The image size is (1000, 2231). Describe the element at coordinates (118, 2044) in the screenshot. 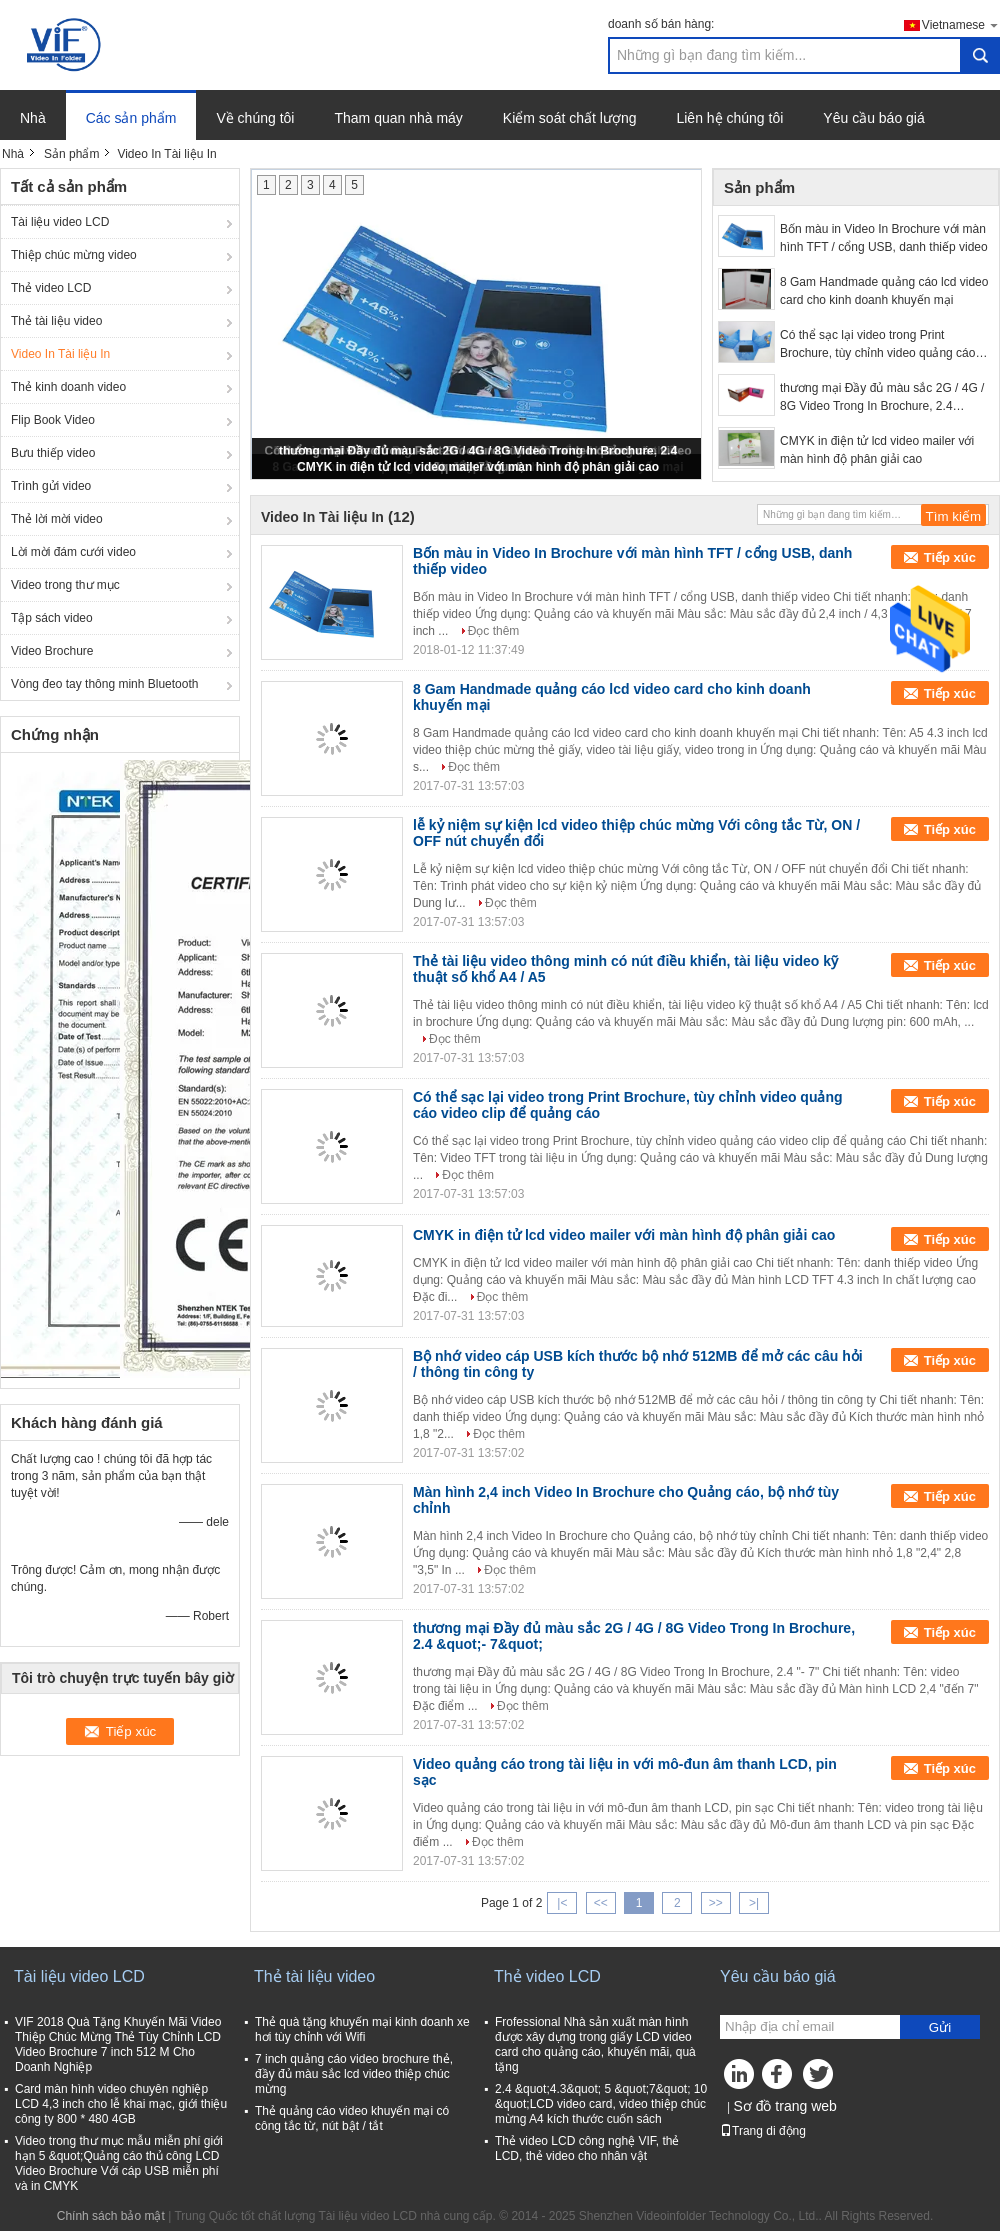

I see `VIF 2018 Quà Tặng Khuyến Mãi Video Thiệp Chúc Mừng Thẻ Tùy Chỉnh LCD Video Brochure 7 inch 512 M Cho Doanh Nghiệp` at that location.